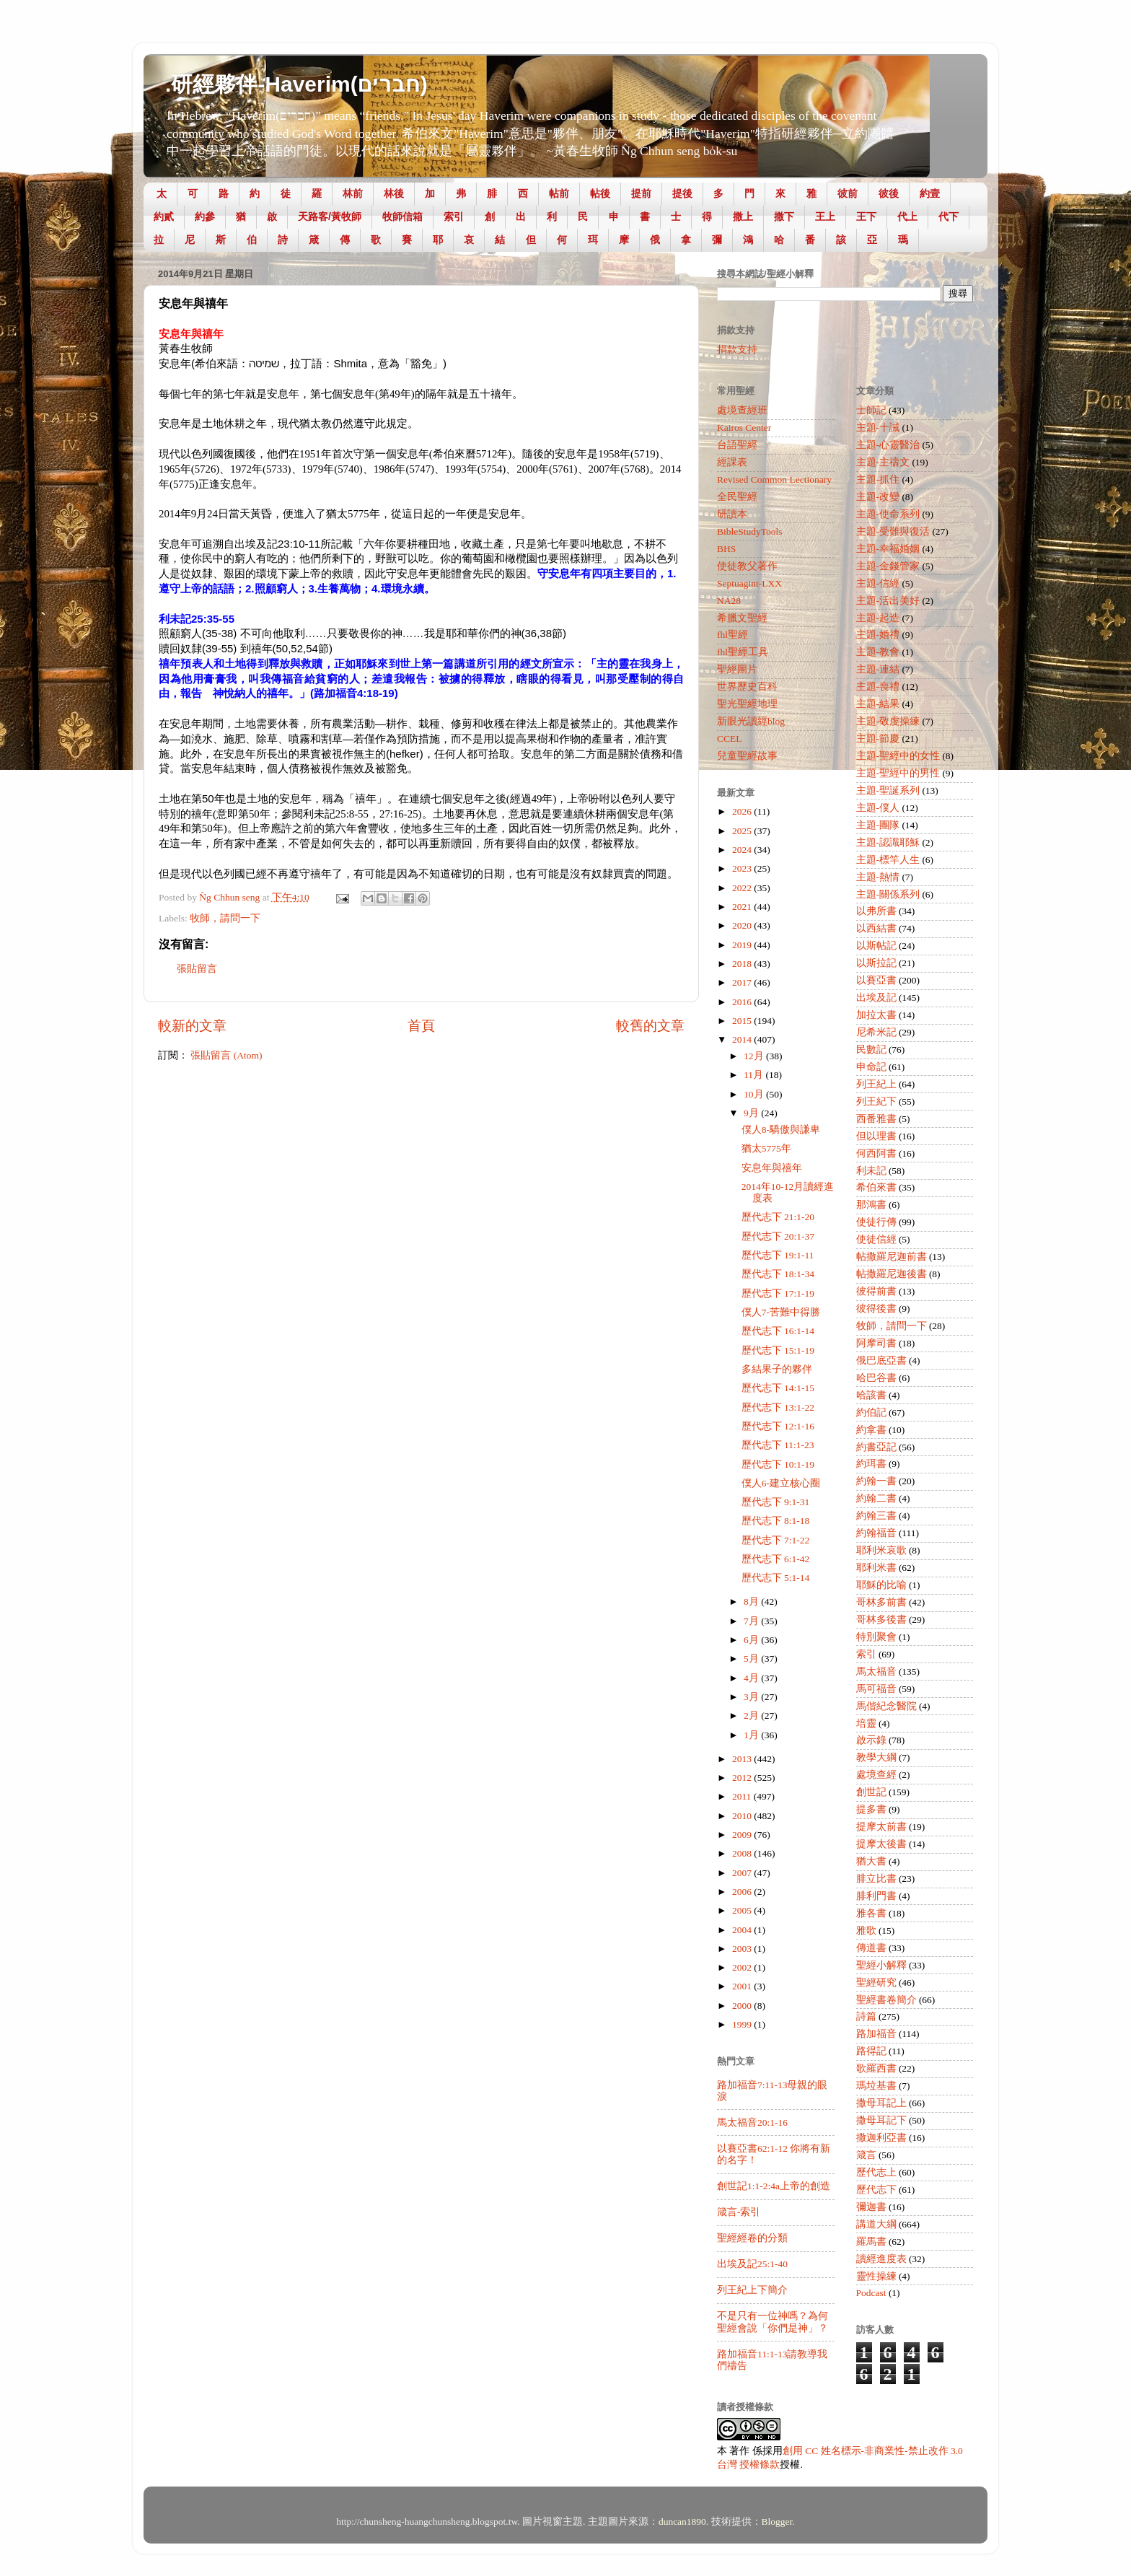 This screenshot has width=1131, height=2576. I want to click on Kairos Center, so click(744, 427).